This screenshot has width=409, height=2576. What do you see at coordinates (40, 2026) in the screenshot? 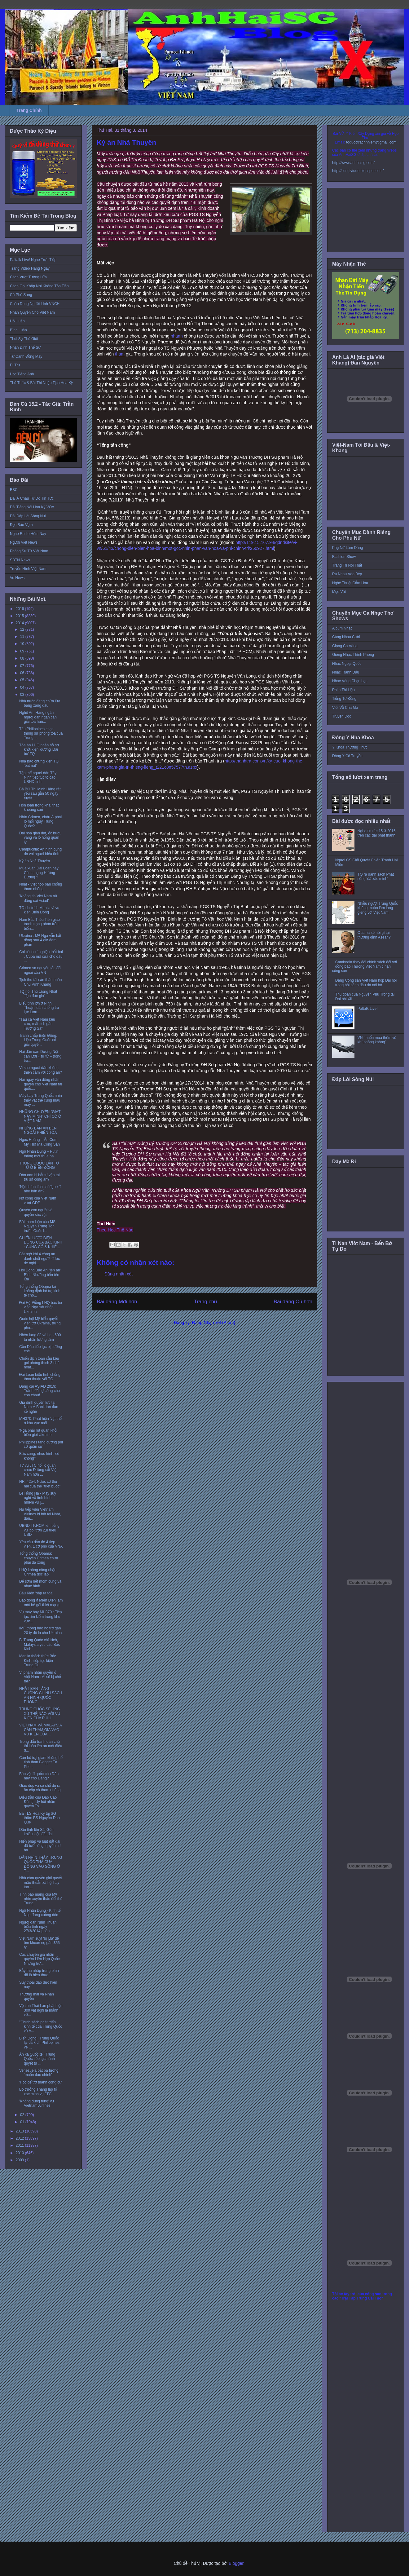
I see `"Chính sách phát triển kinh tế của Trung Quốc và V...` at bounding box center [40, 2026].